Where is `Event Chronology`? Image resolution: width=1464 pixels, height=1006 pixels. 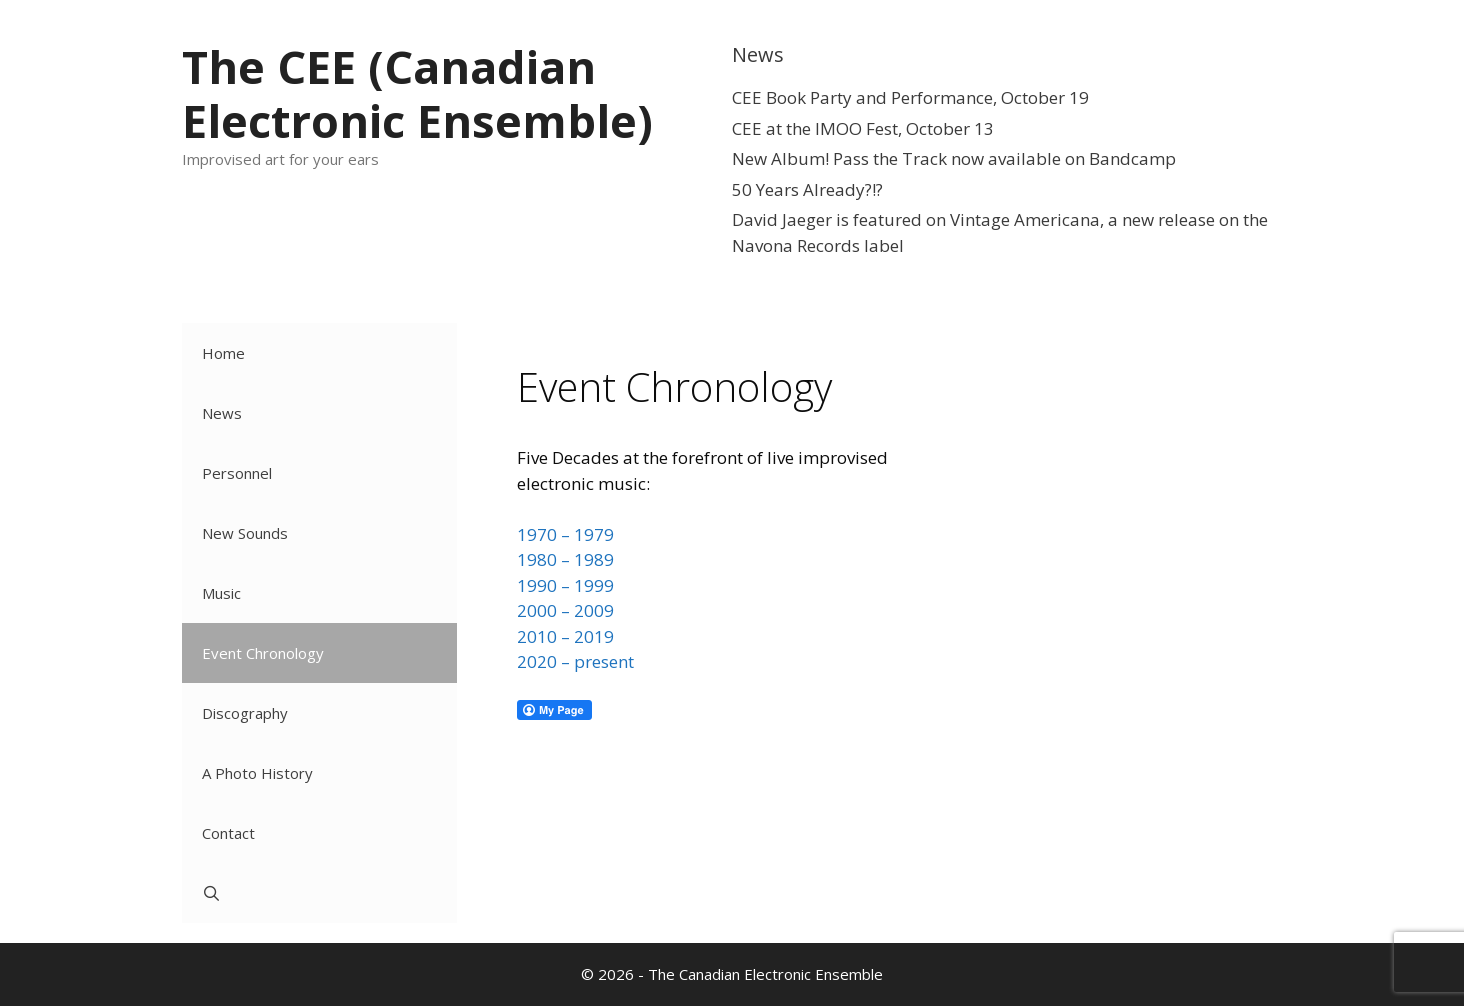 Event Chronology is located at coordinates (263, 653).